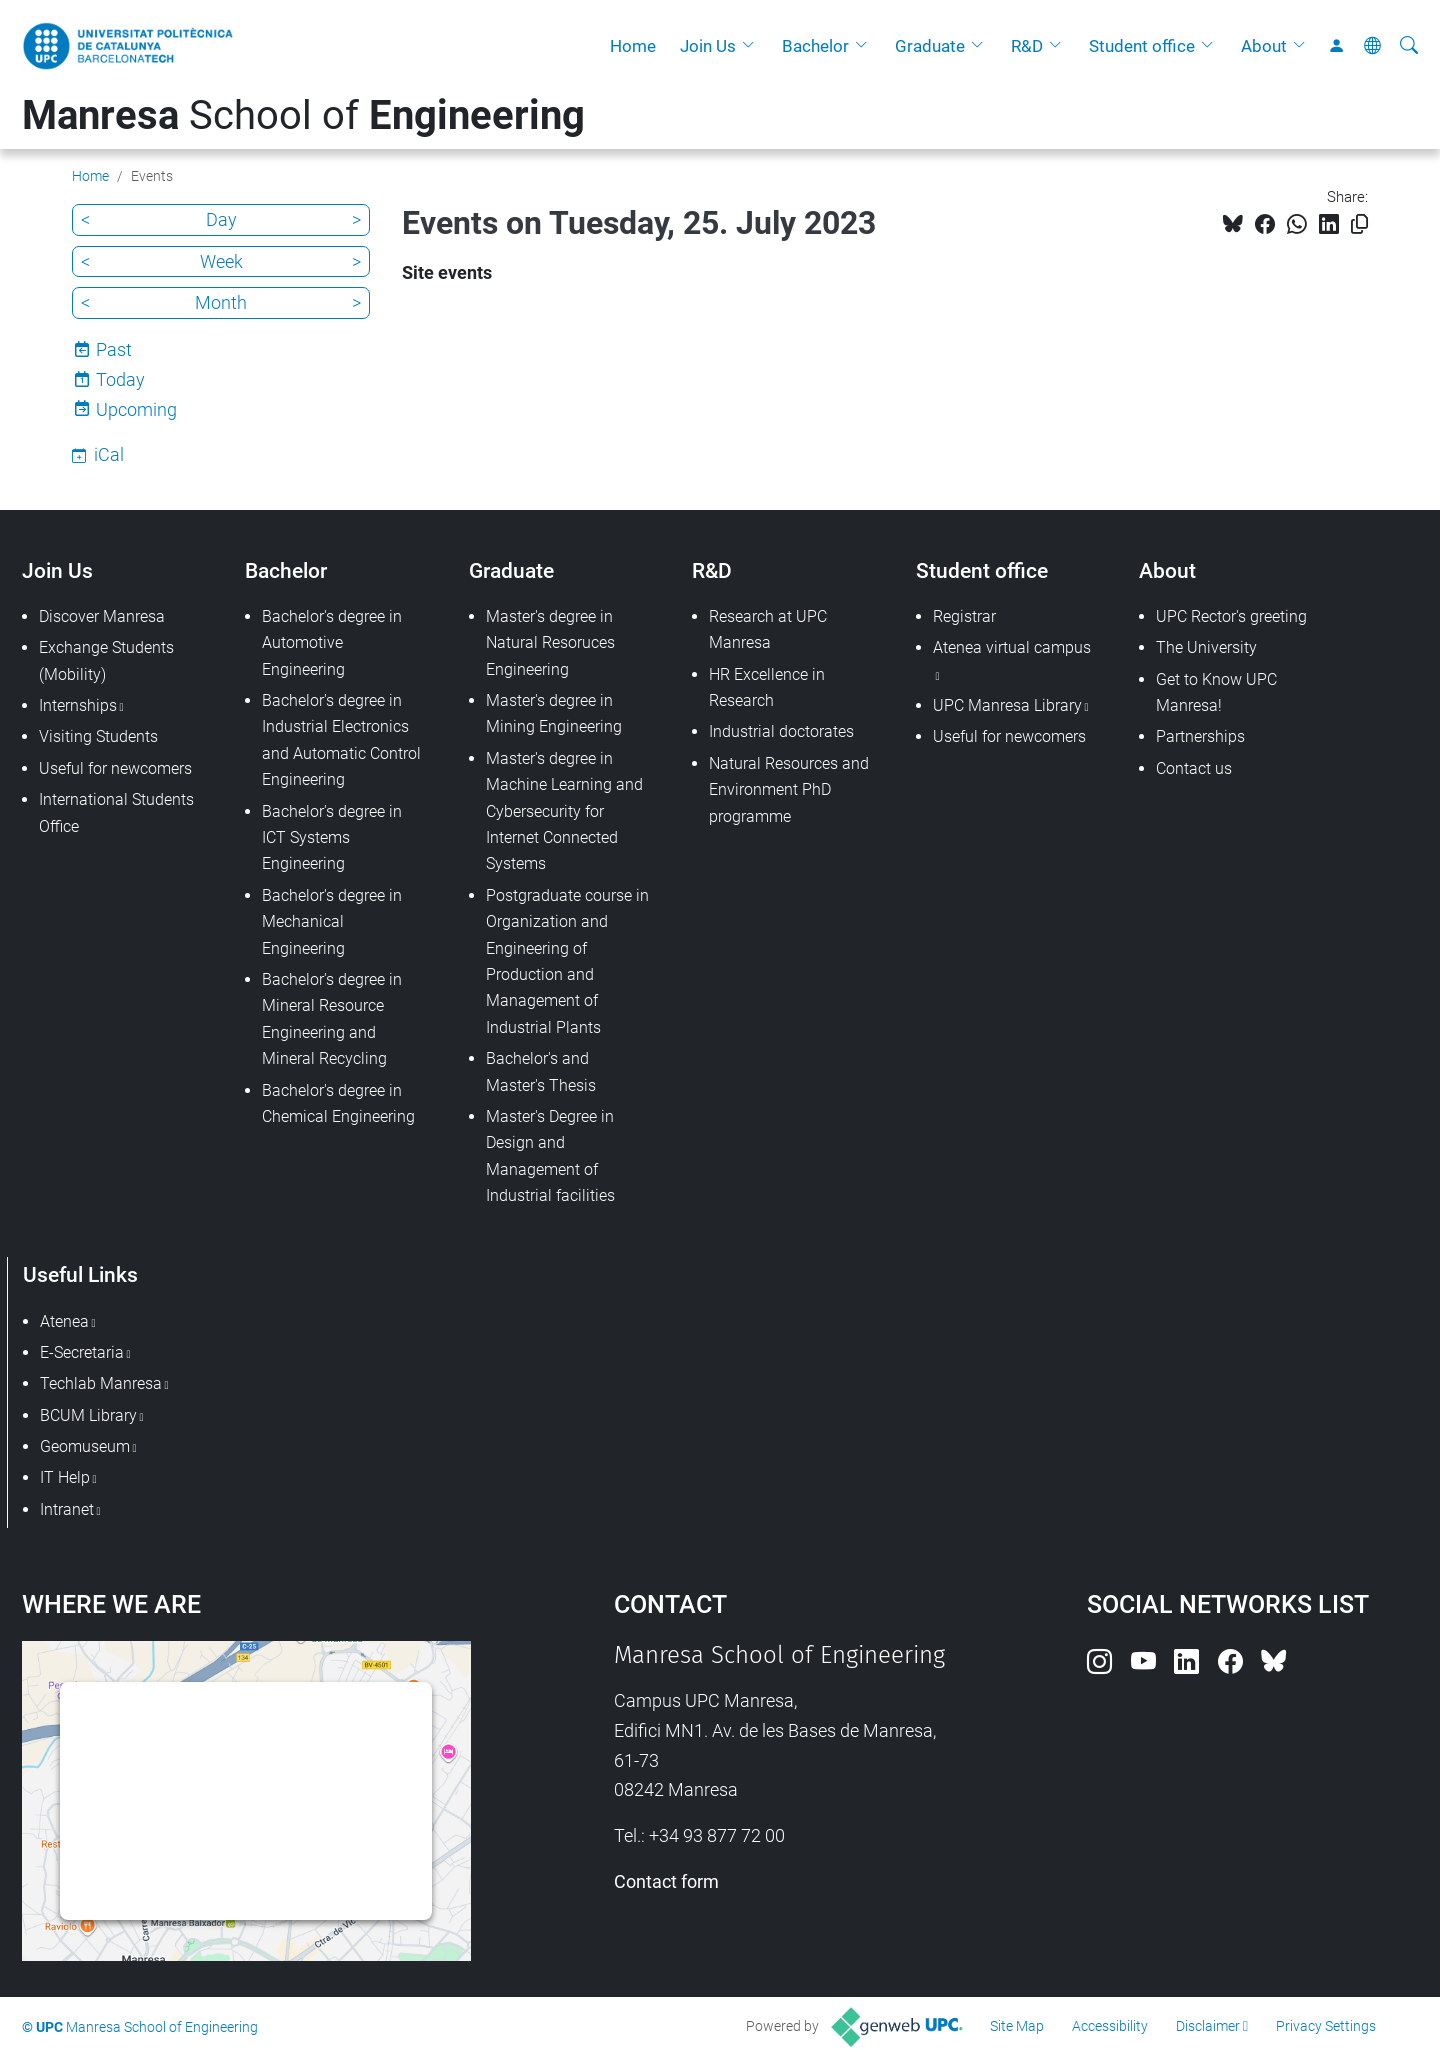 This screenshot has height=2059, width=1440. I want to click on Exchange Students (Mobility), so click(106, 660).